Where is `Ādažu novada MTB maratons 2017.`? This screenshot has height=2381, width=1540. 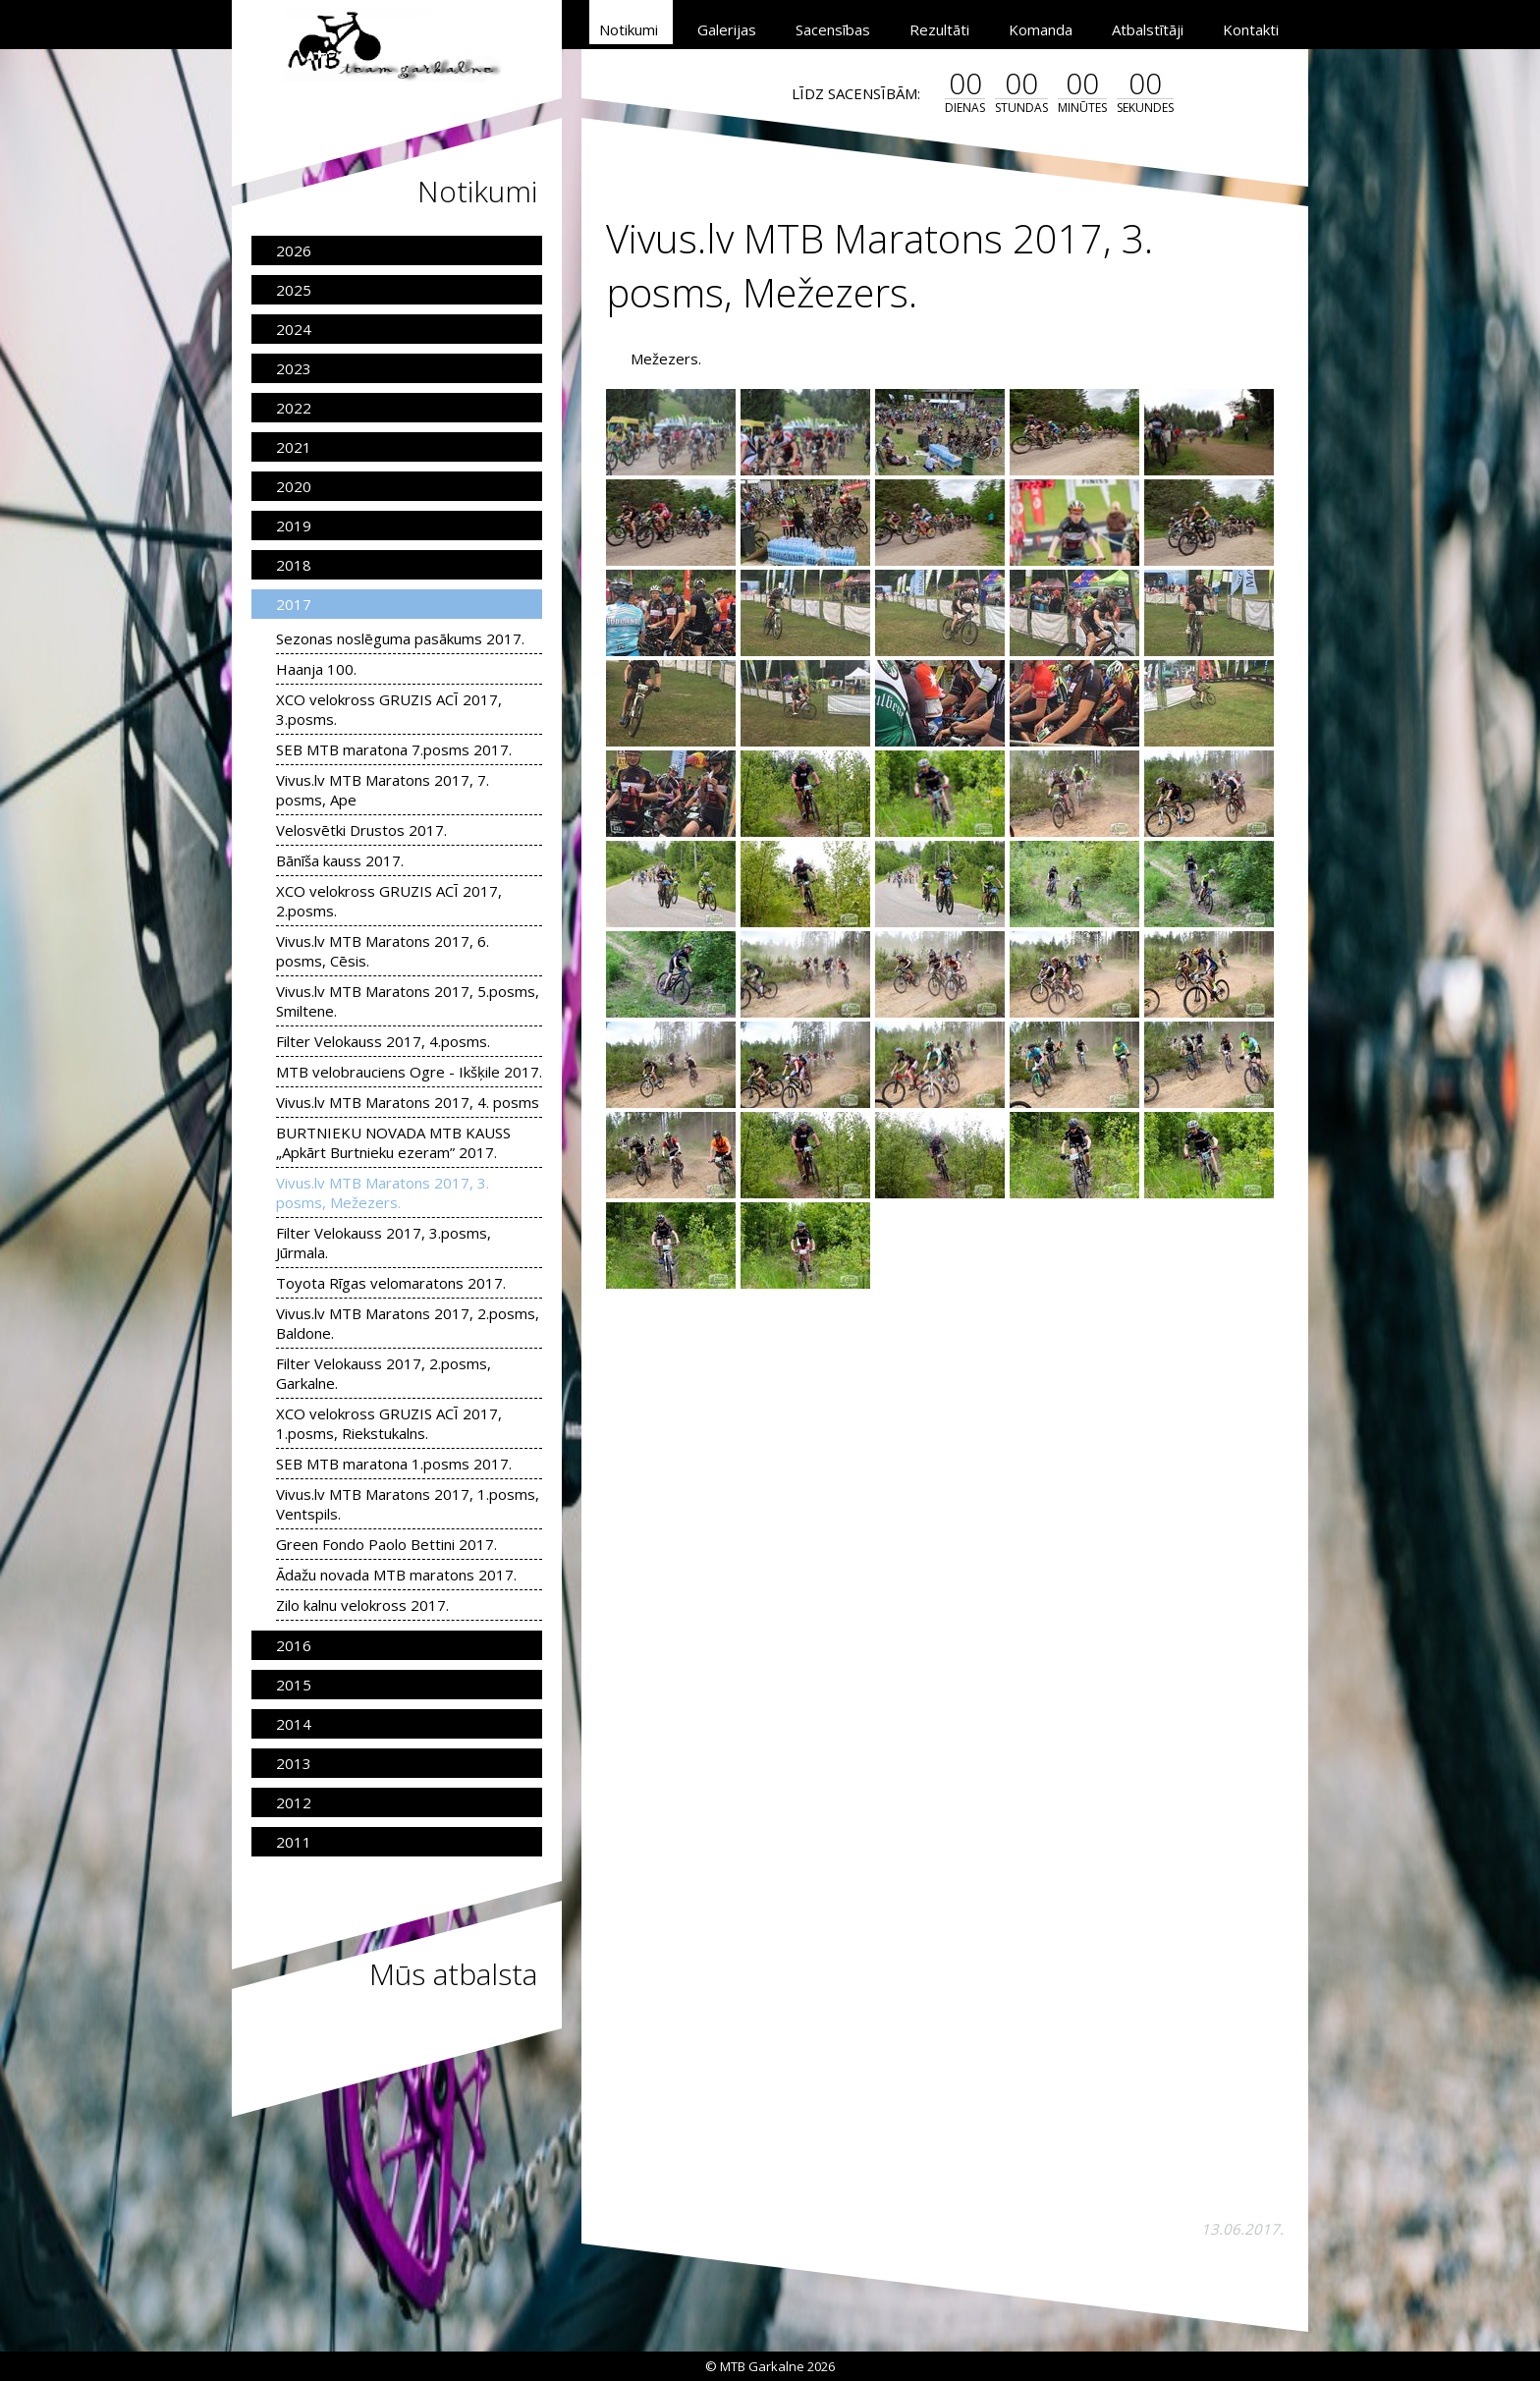
Ādažu novada MTB maratons 2017. is located at coordinates (396, 1574).